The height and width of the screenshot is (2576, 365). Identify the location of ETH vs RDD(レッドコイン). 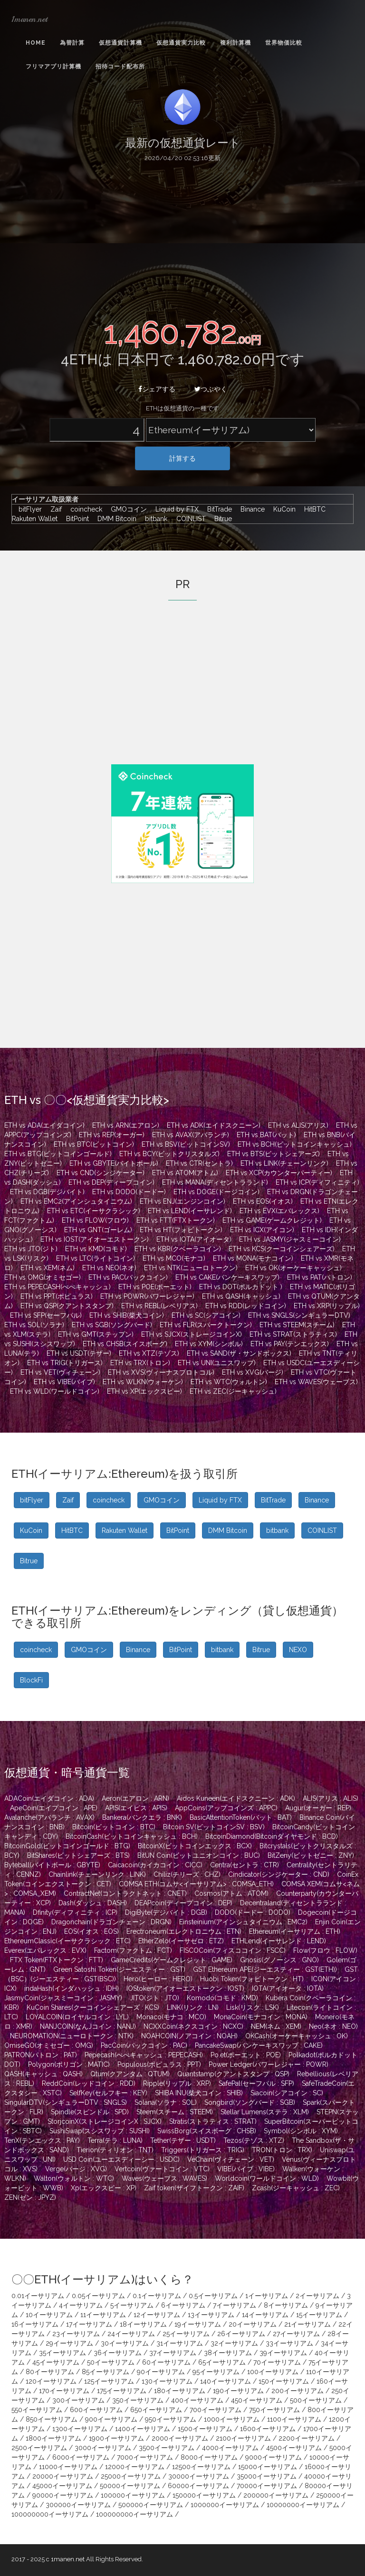
(245, 1306).